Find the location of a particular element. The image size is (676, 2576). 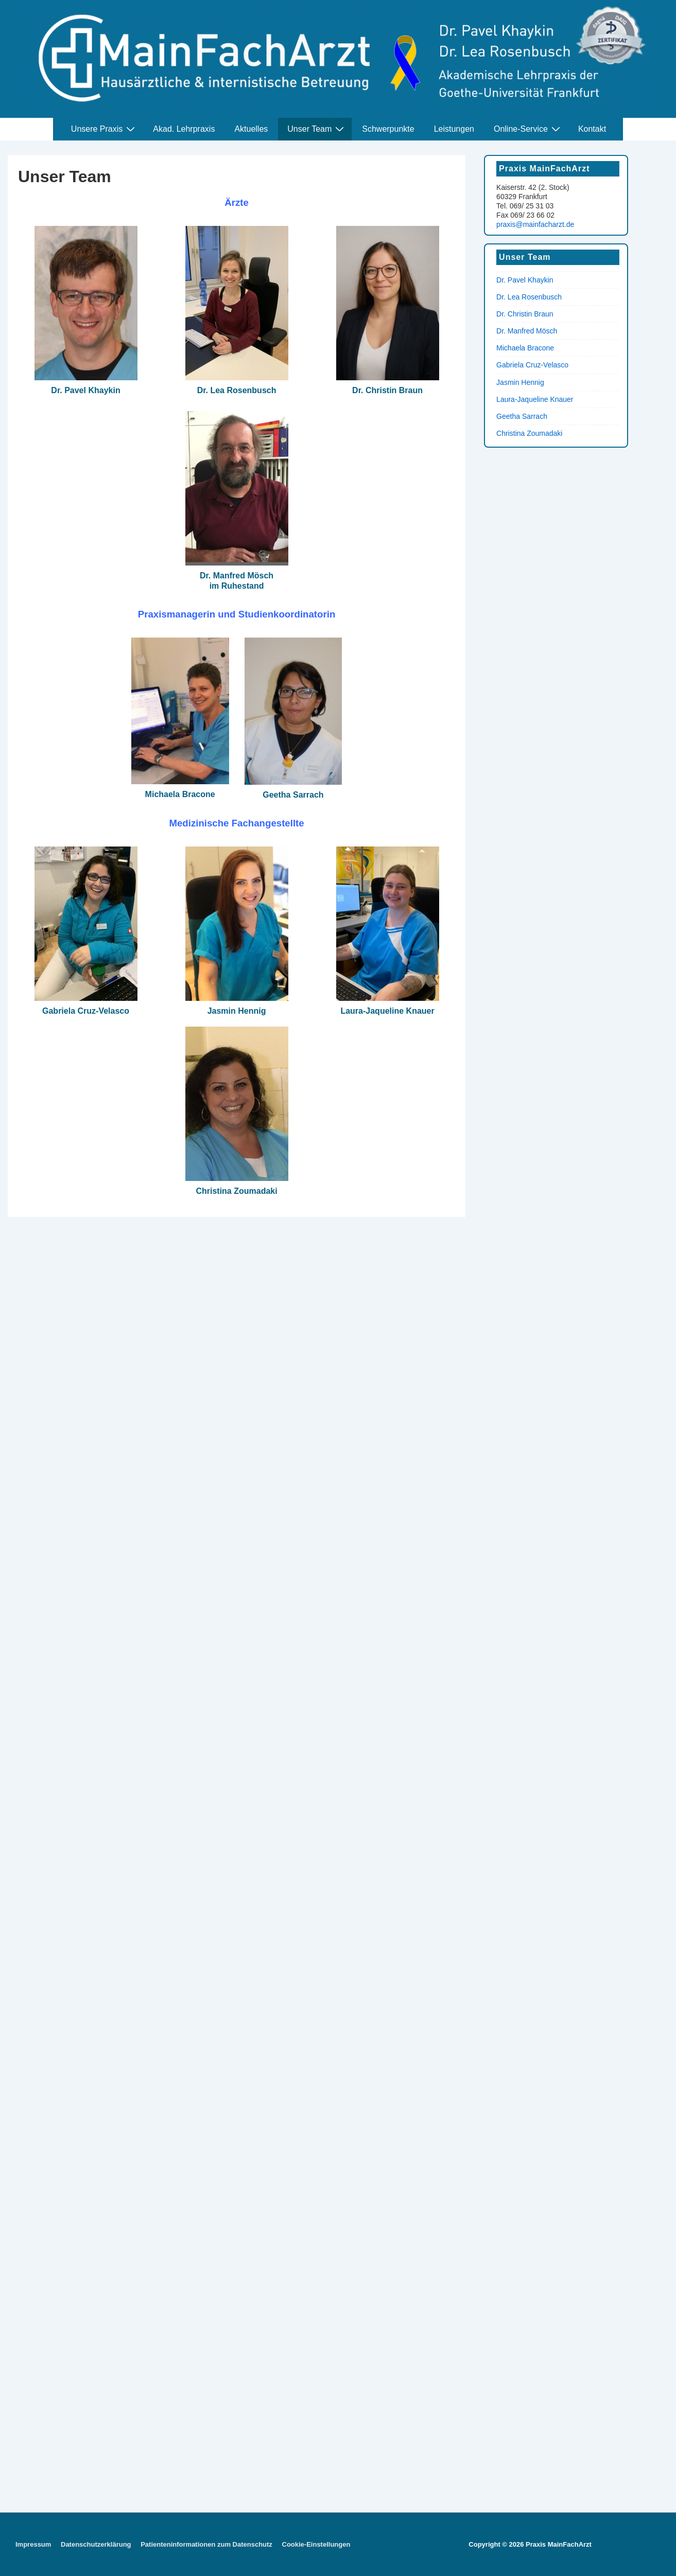

Cookie-Einstellungen is located at coordinates (316, 2544).